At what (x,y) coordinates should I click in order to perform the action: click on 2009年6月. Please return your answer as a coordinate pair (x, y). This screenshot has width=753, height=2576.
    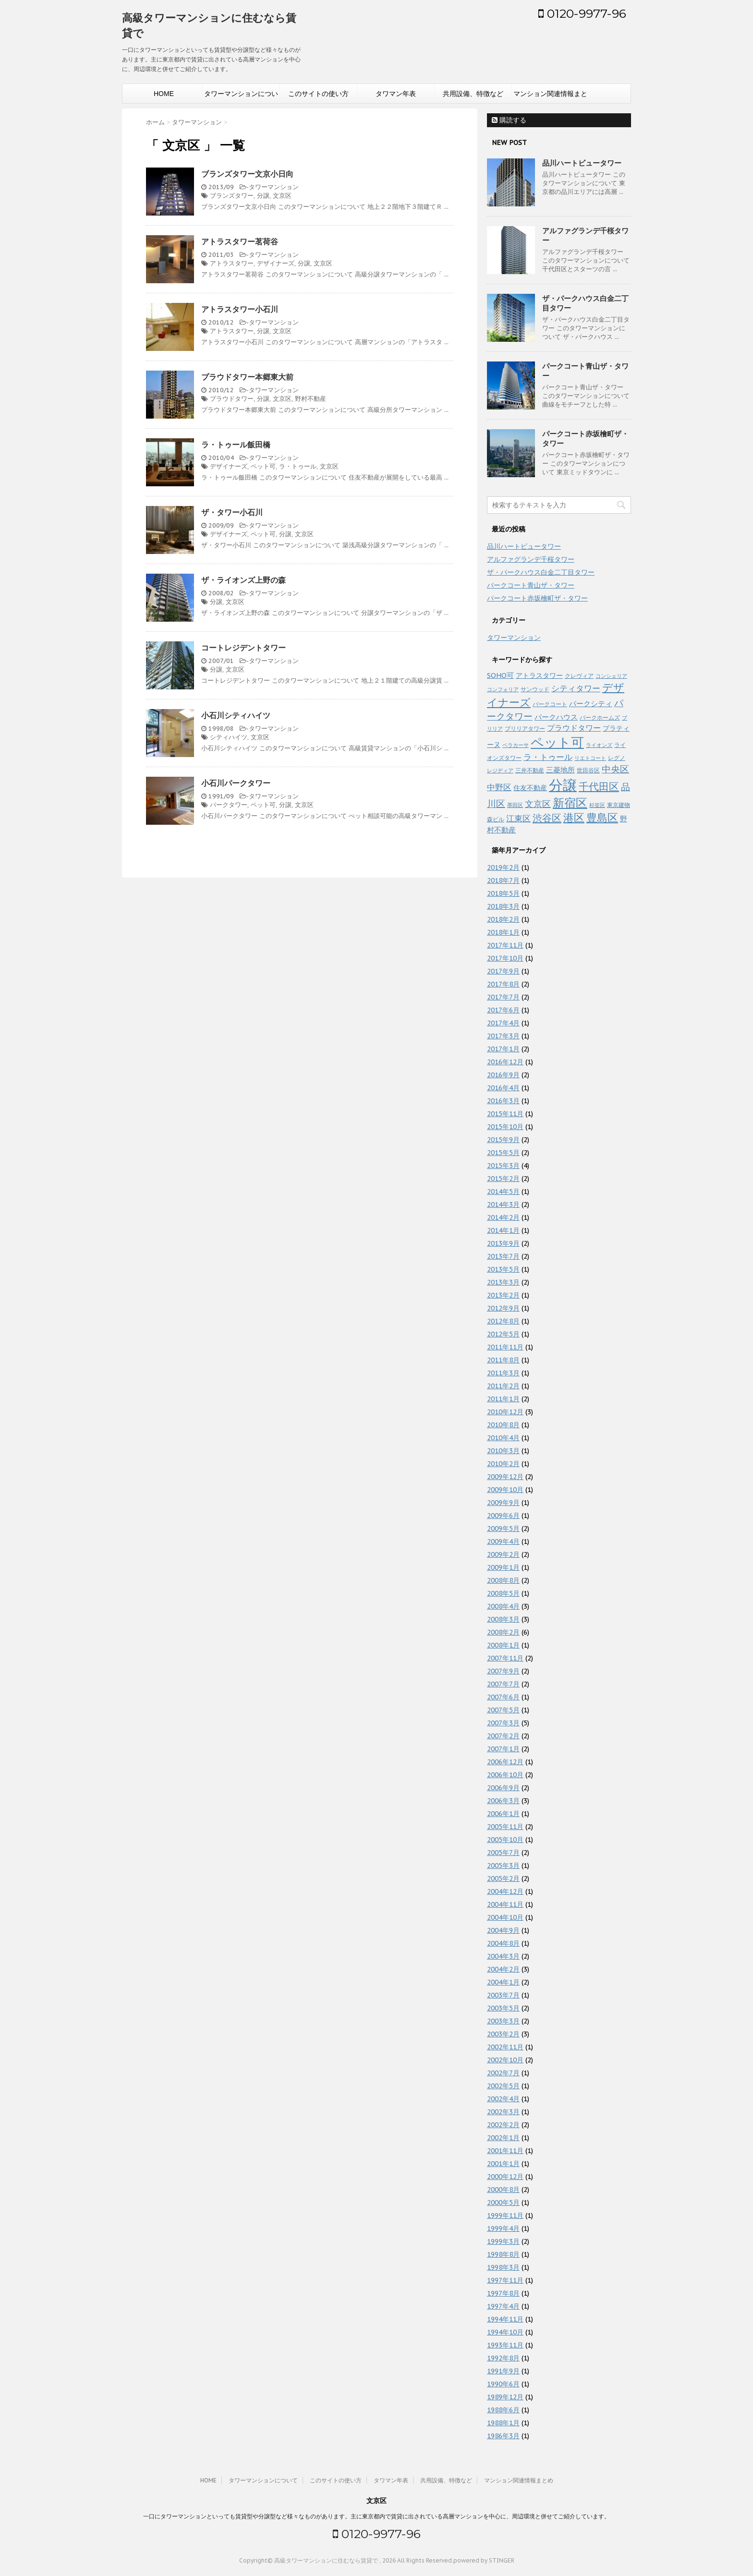
    Looking at the image, I should click on (503, 1515).